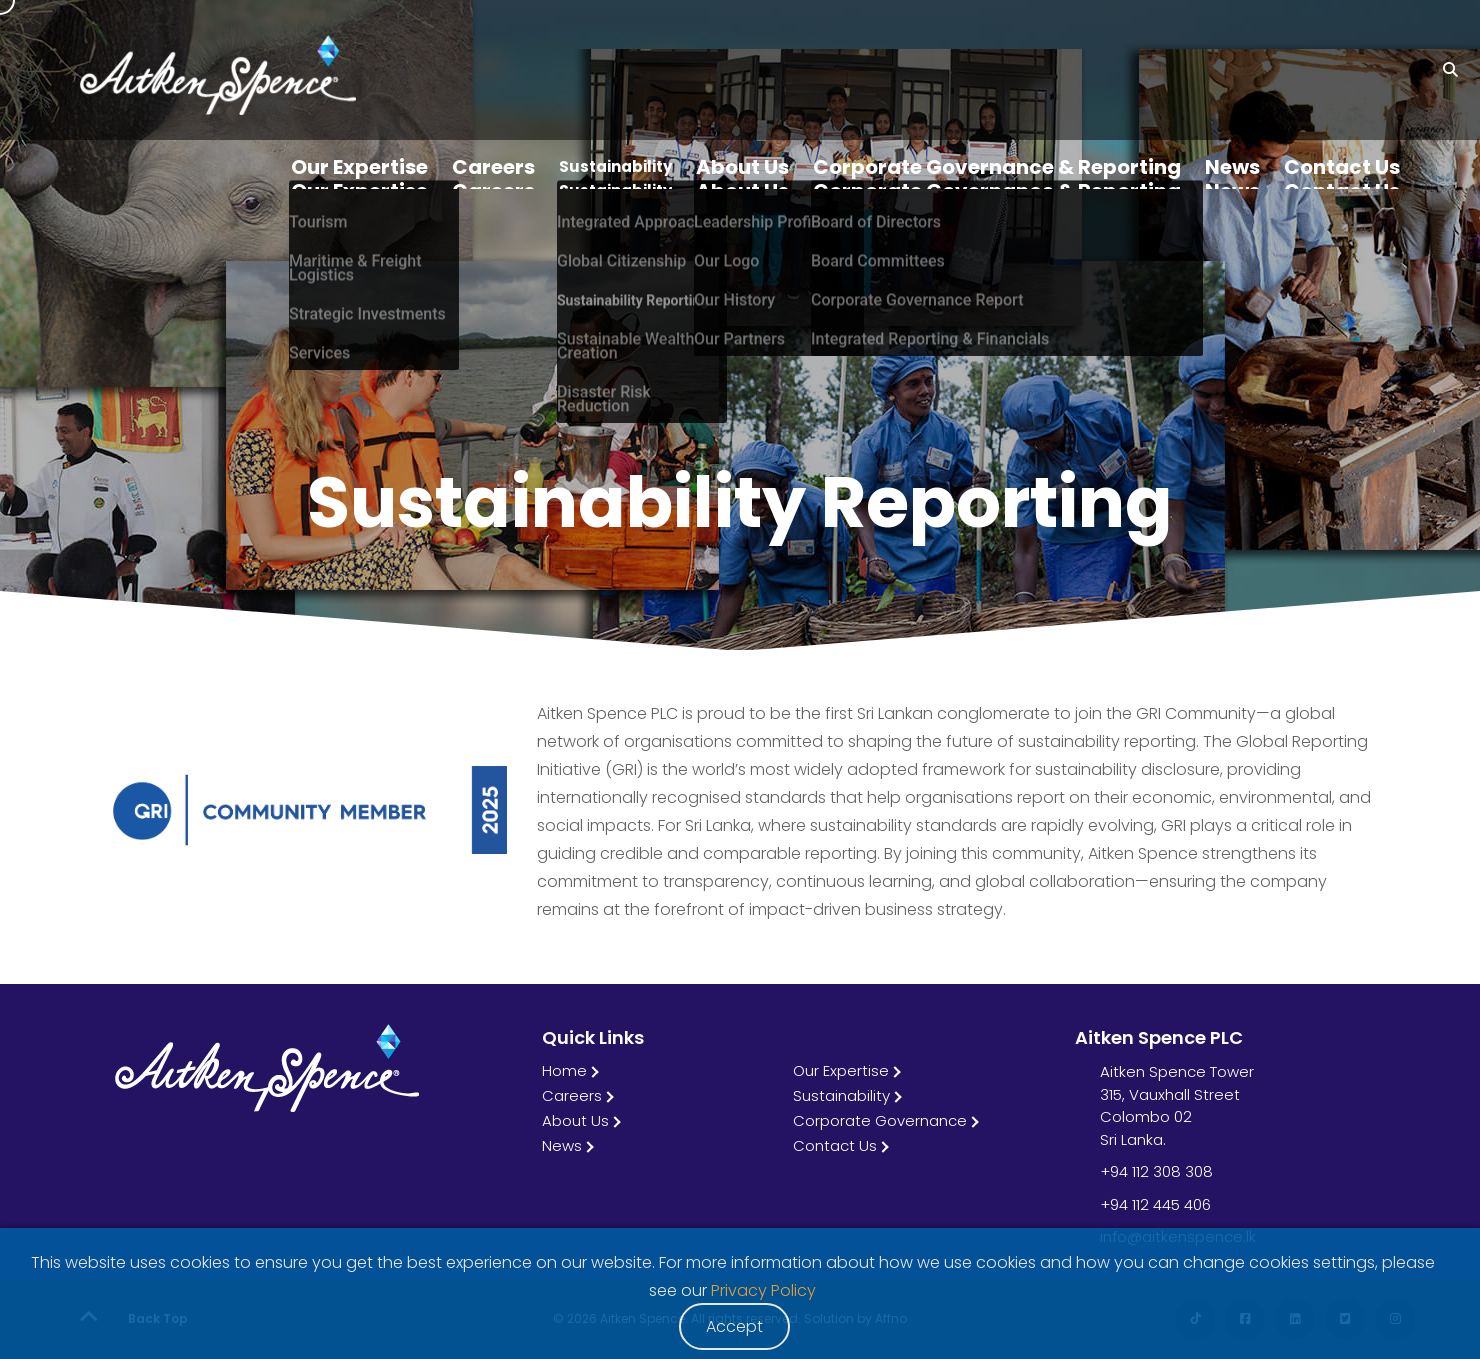 Image resolution: width=1480 pixels, height=1359 pixels. What do you see at coordinates (572, 1095) in the screenshot?
I see `Careers` at bounding box center [572, 1095].